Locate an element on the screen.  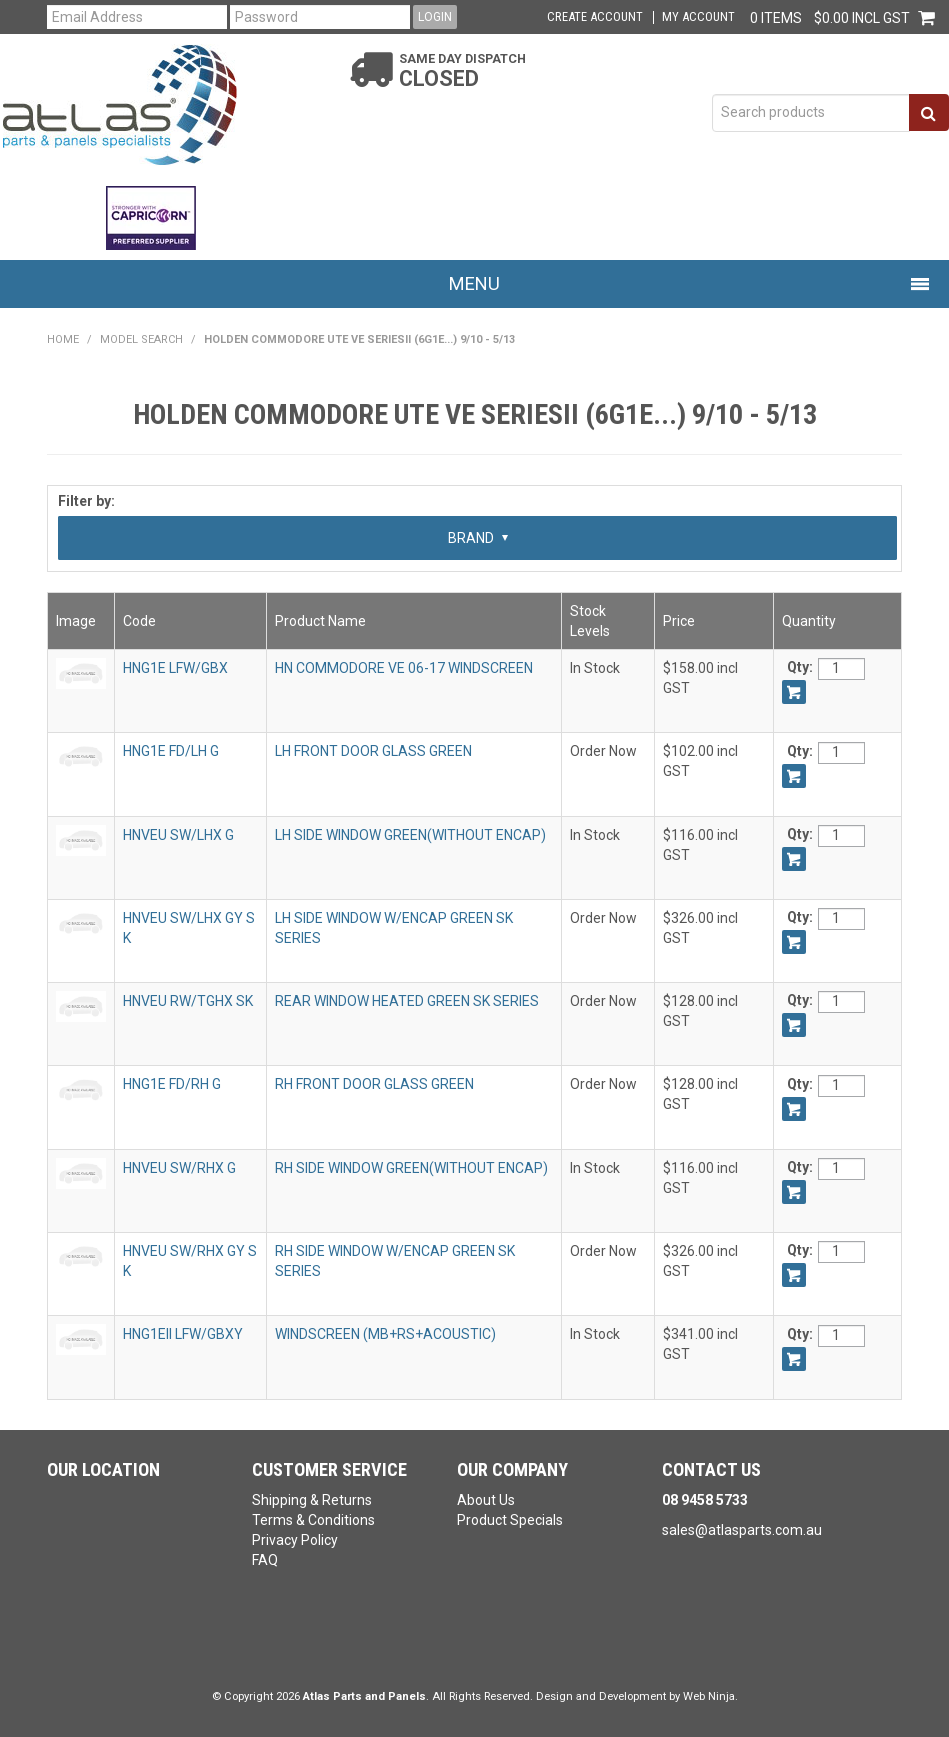
HNG1E FD/LH G is located at coordinates (171, 751).